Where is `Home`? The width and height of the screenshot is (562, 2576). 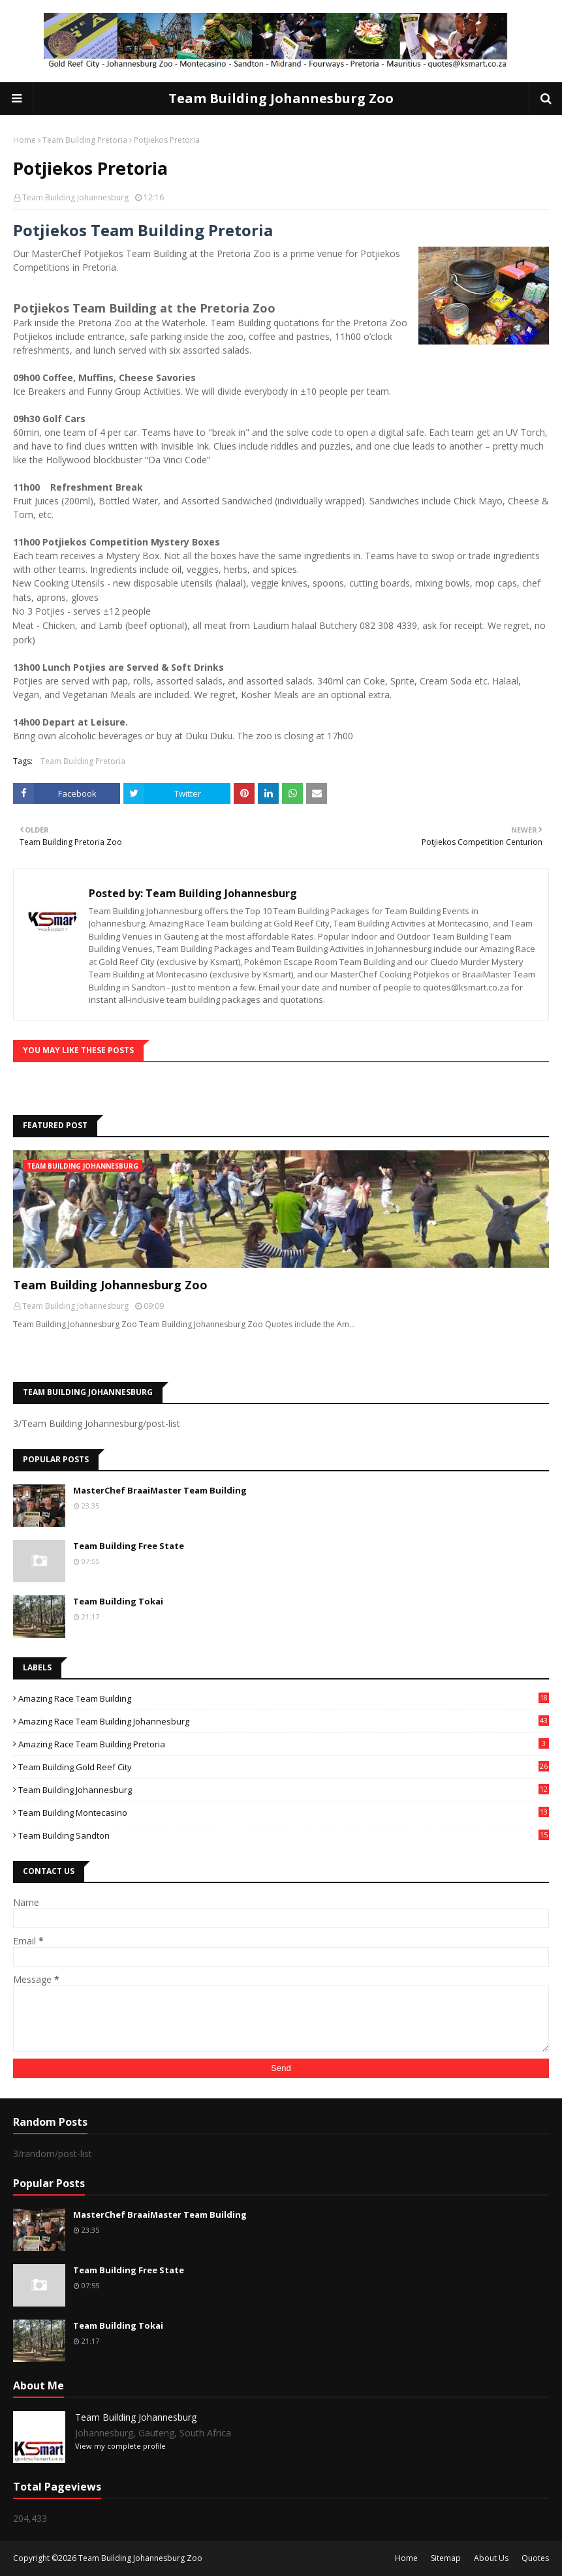 Home is located at coordinates (24, 140).